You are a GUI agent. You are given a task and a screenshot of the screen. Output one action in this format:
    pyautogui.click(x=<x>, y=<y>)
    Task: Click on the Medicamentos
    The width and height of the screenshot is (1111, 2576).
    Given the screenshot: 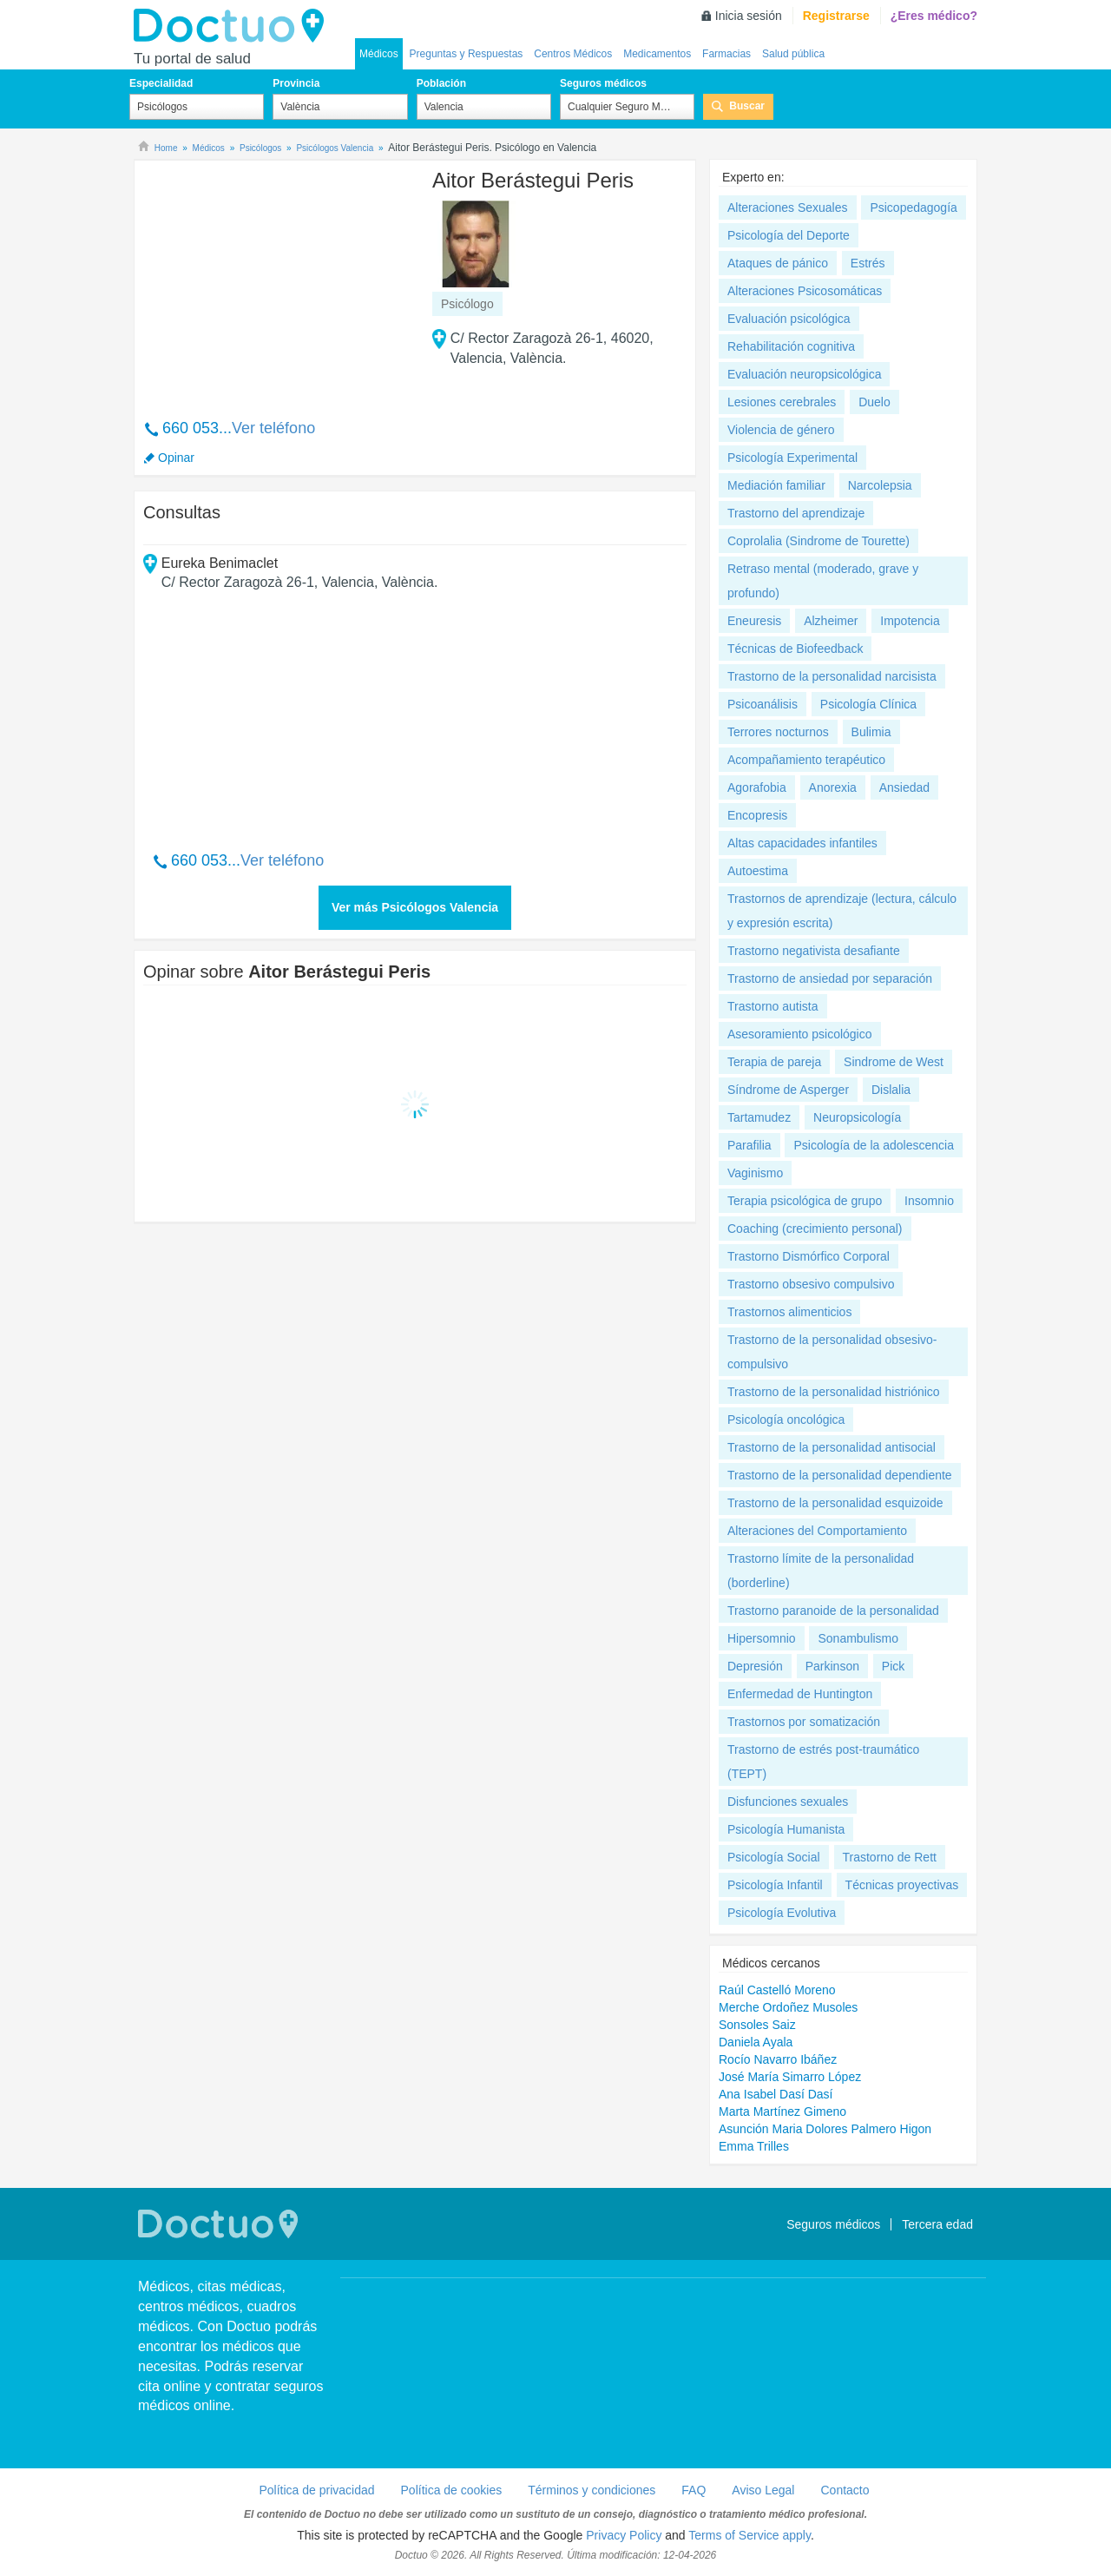 What is the action you would take?
    pyautogui.click(x=657, y=54)
    